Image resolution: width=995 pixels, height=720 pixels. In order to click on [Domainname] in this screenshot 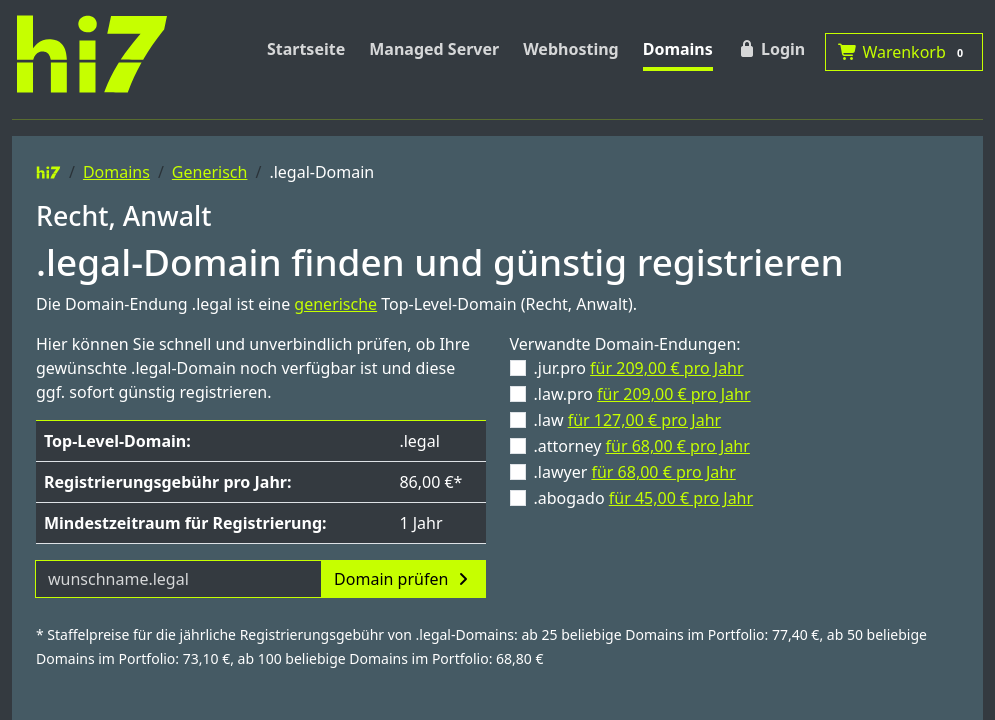, I will do `click(178, 579)`.